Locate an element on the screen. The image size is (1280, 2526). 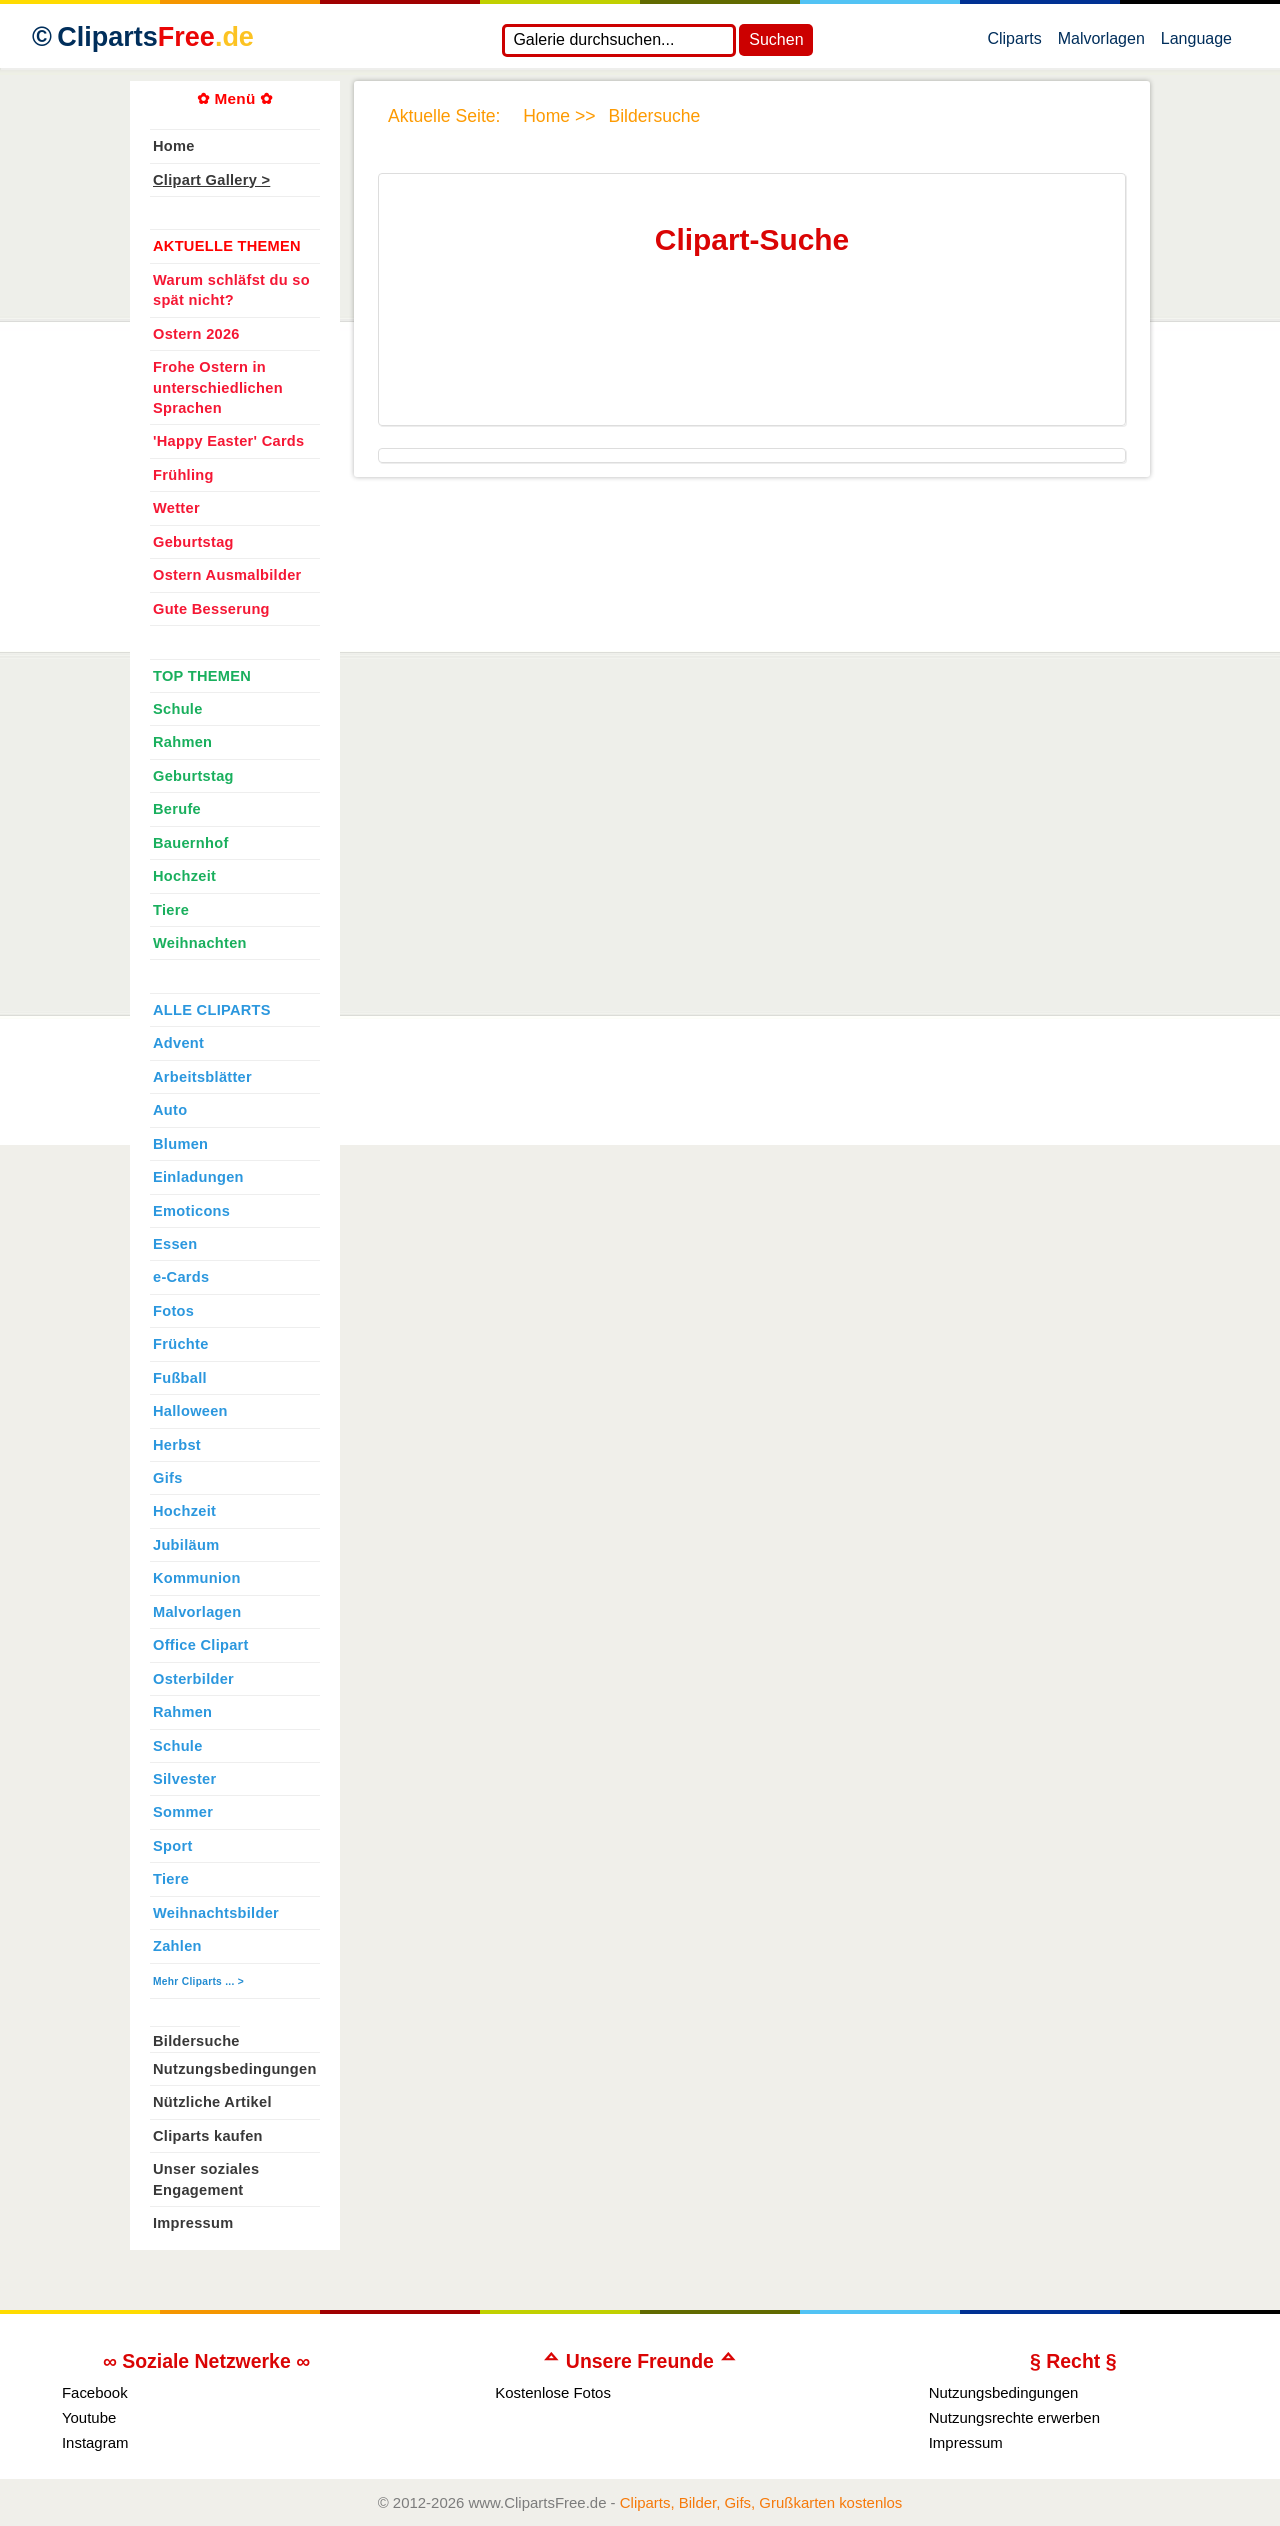
'Happy Easter' Cards is located at coordinates (228, 441).